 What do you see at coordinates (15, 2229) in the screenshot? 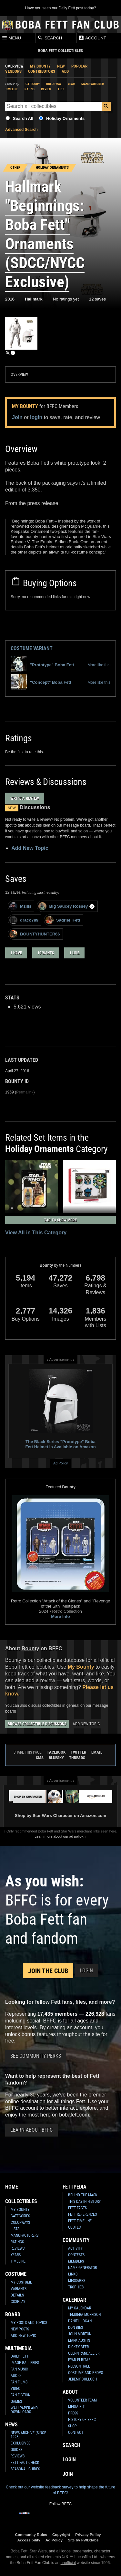
I see `Lists` at bounding box center [15, 2229].